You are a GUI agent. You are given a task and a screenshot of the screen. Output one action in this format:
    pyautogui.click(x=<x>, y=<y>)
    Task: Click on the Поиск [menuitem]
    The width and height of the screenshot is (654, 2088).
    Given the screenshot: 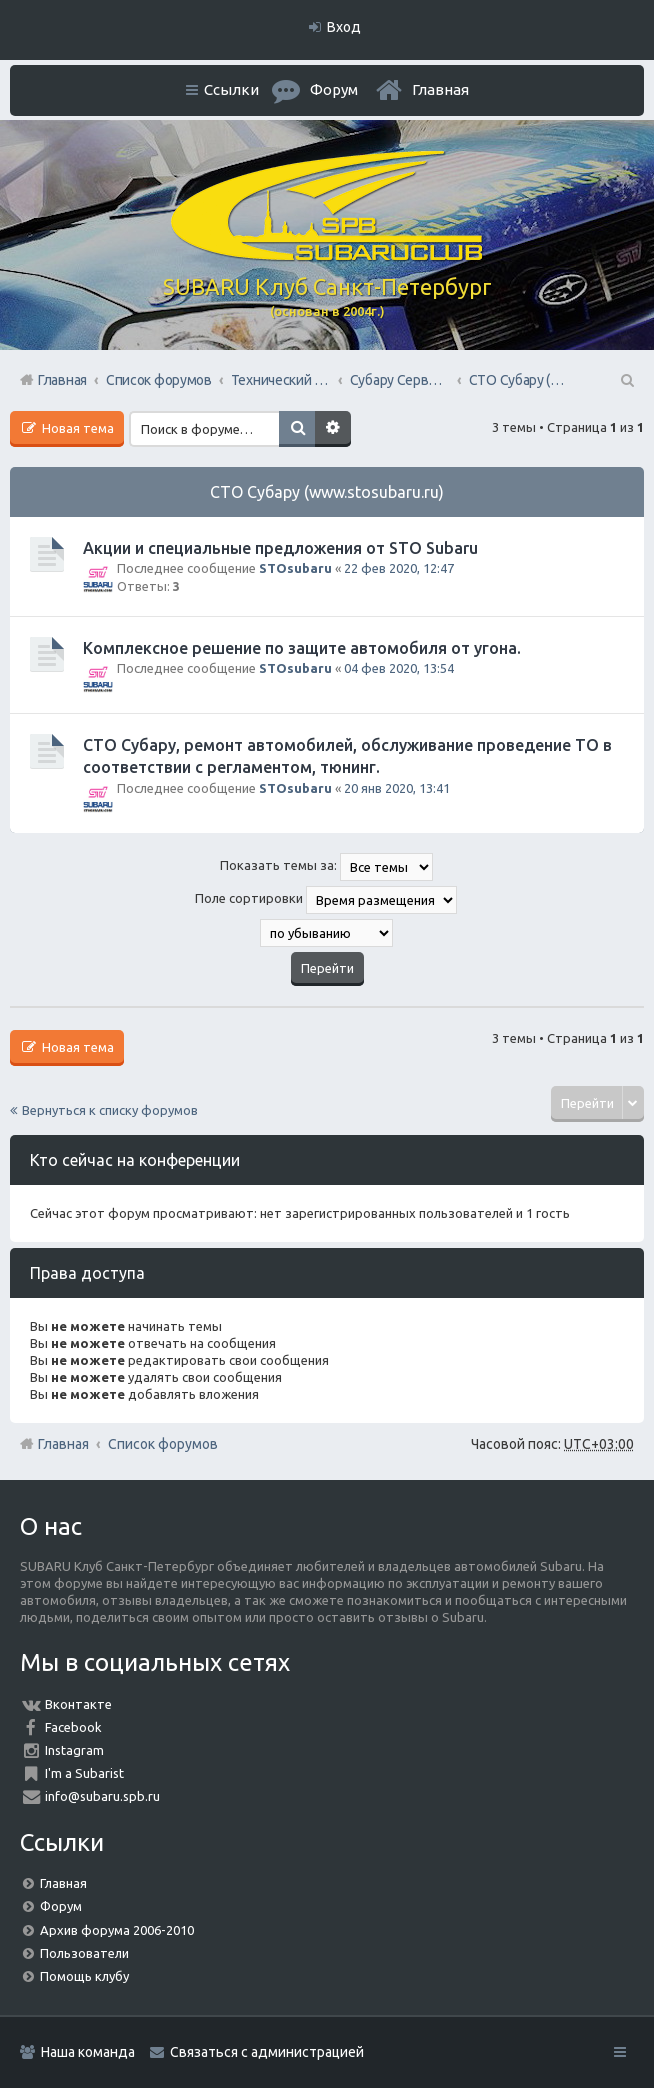 What is the action you would take?
    pyautogui.click(x=626, y=380)
    